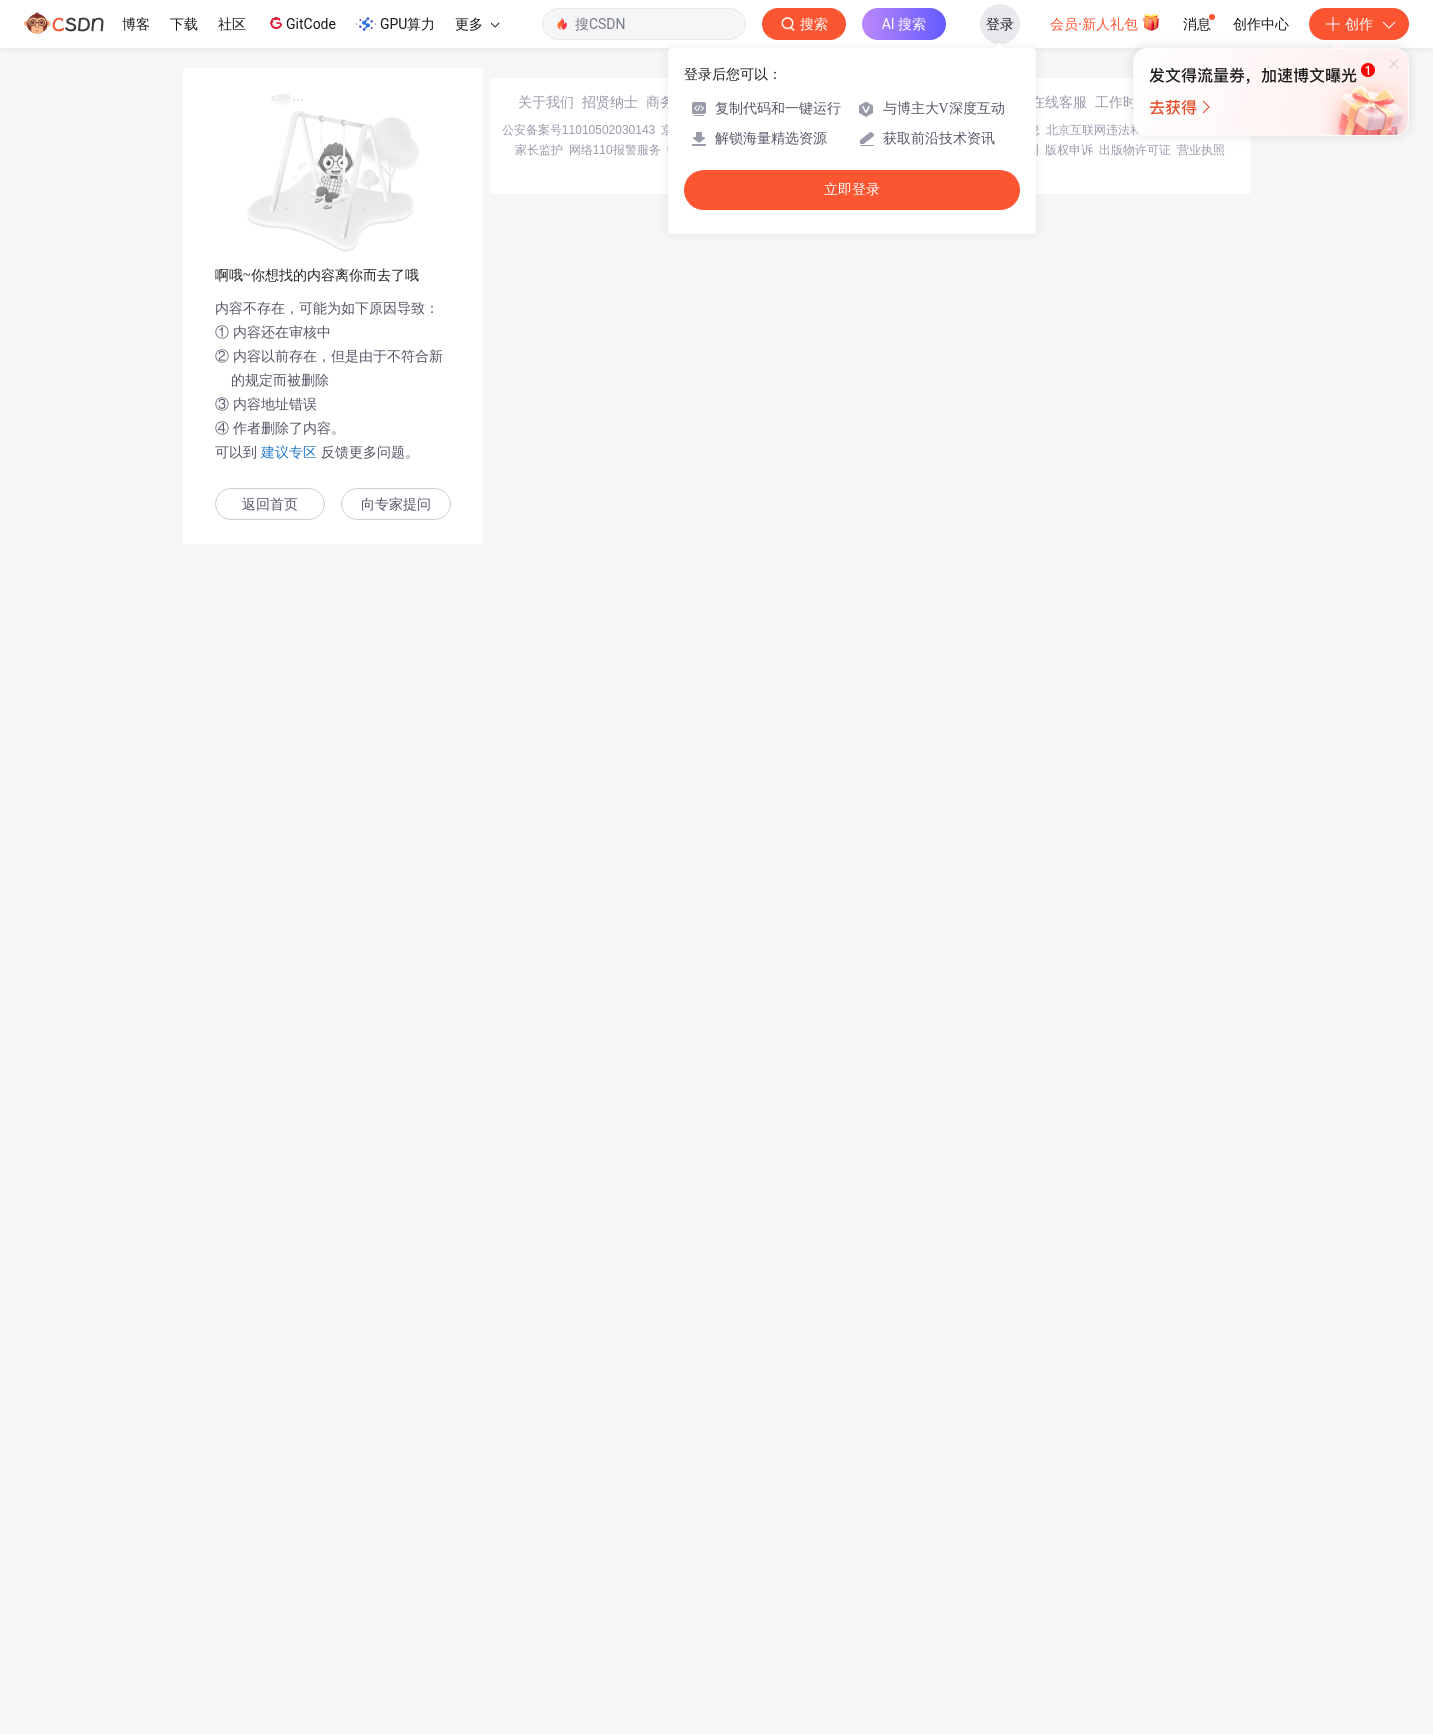 Image resolution: width=1433 pixels, height=1734 pixels. I want to click on 网络110报警服务, so click(615, 1590).